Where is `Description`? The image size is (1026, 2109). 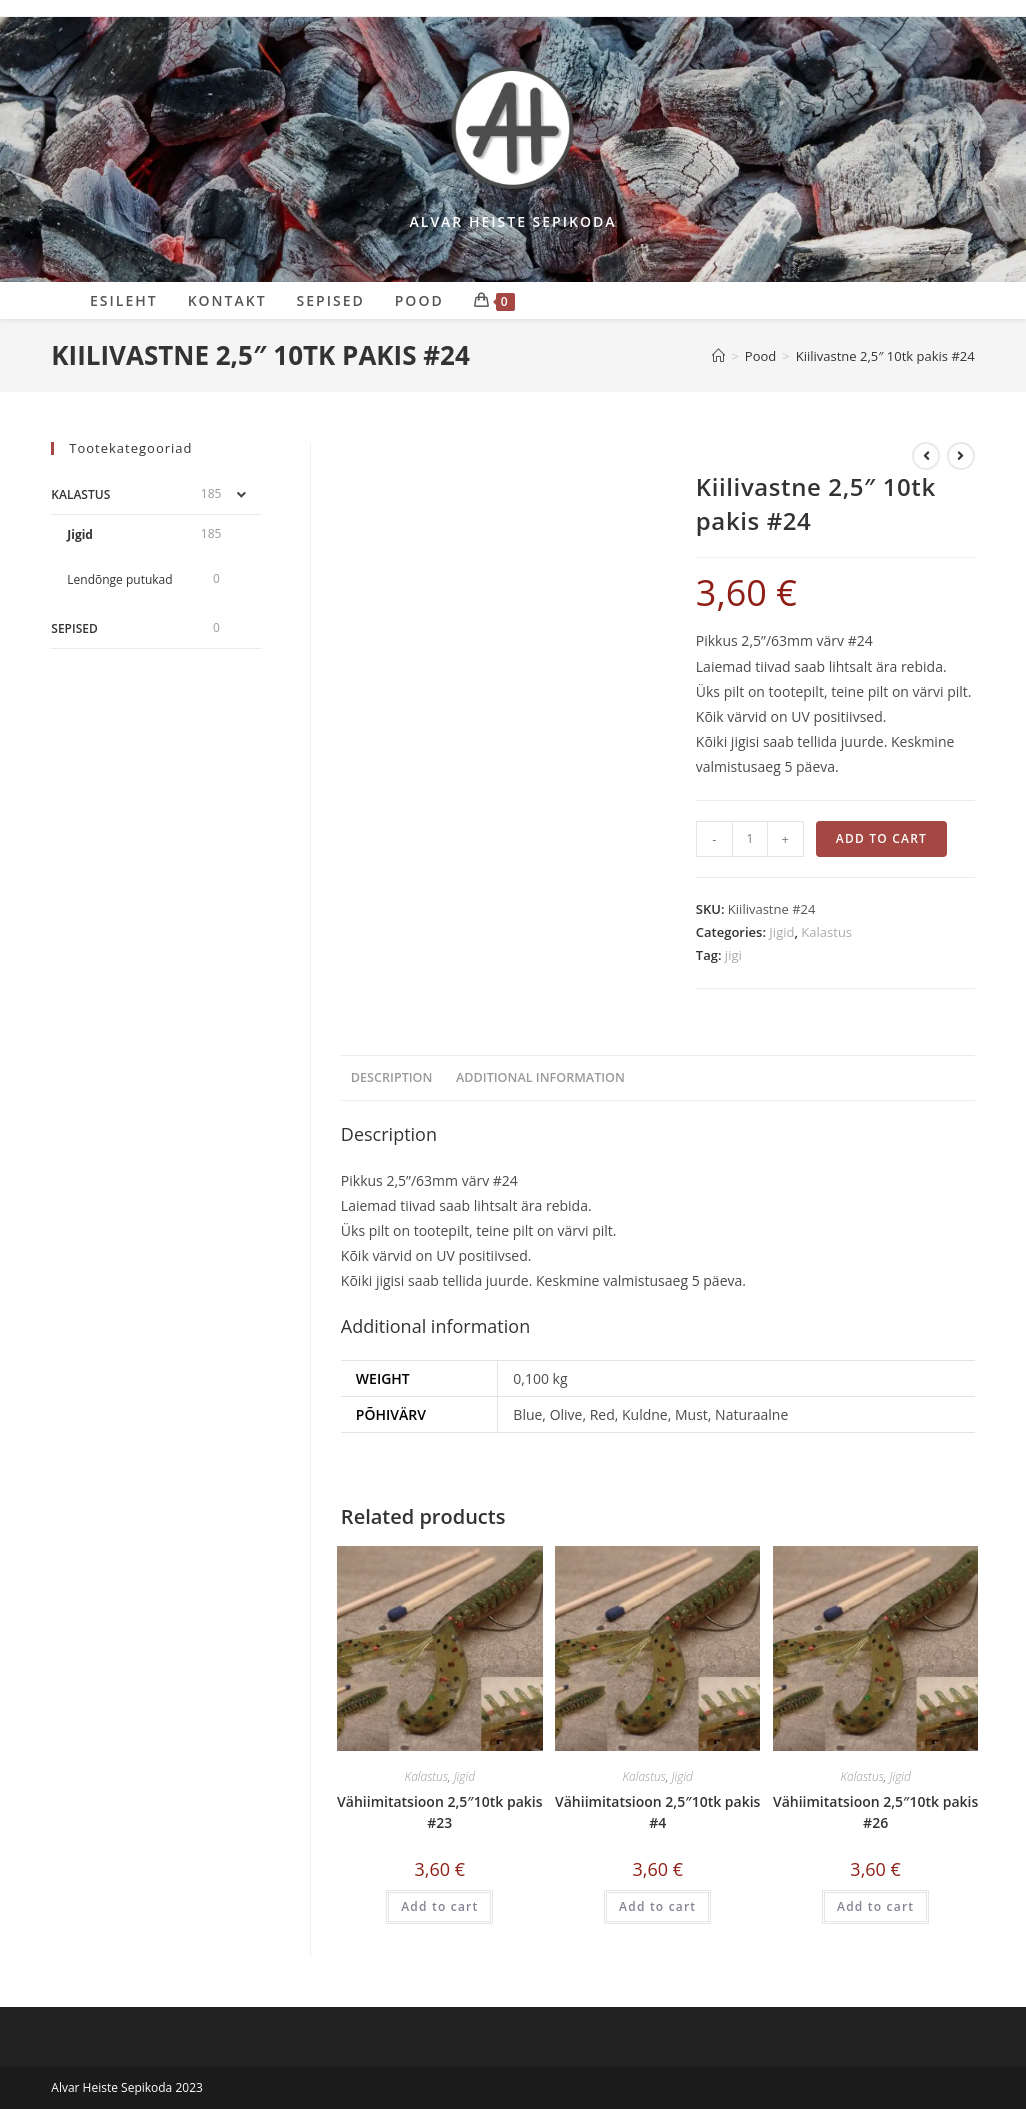 Description is located at coordinates (392, 1077).